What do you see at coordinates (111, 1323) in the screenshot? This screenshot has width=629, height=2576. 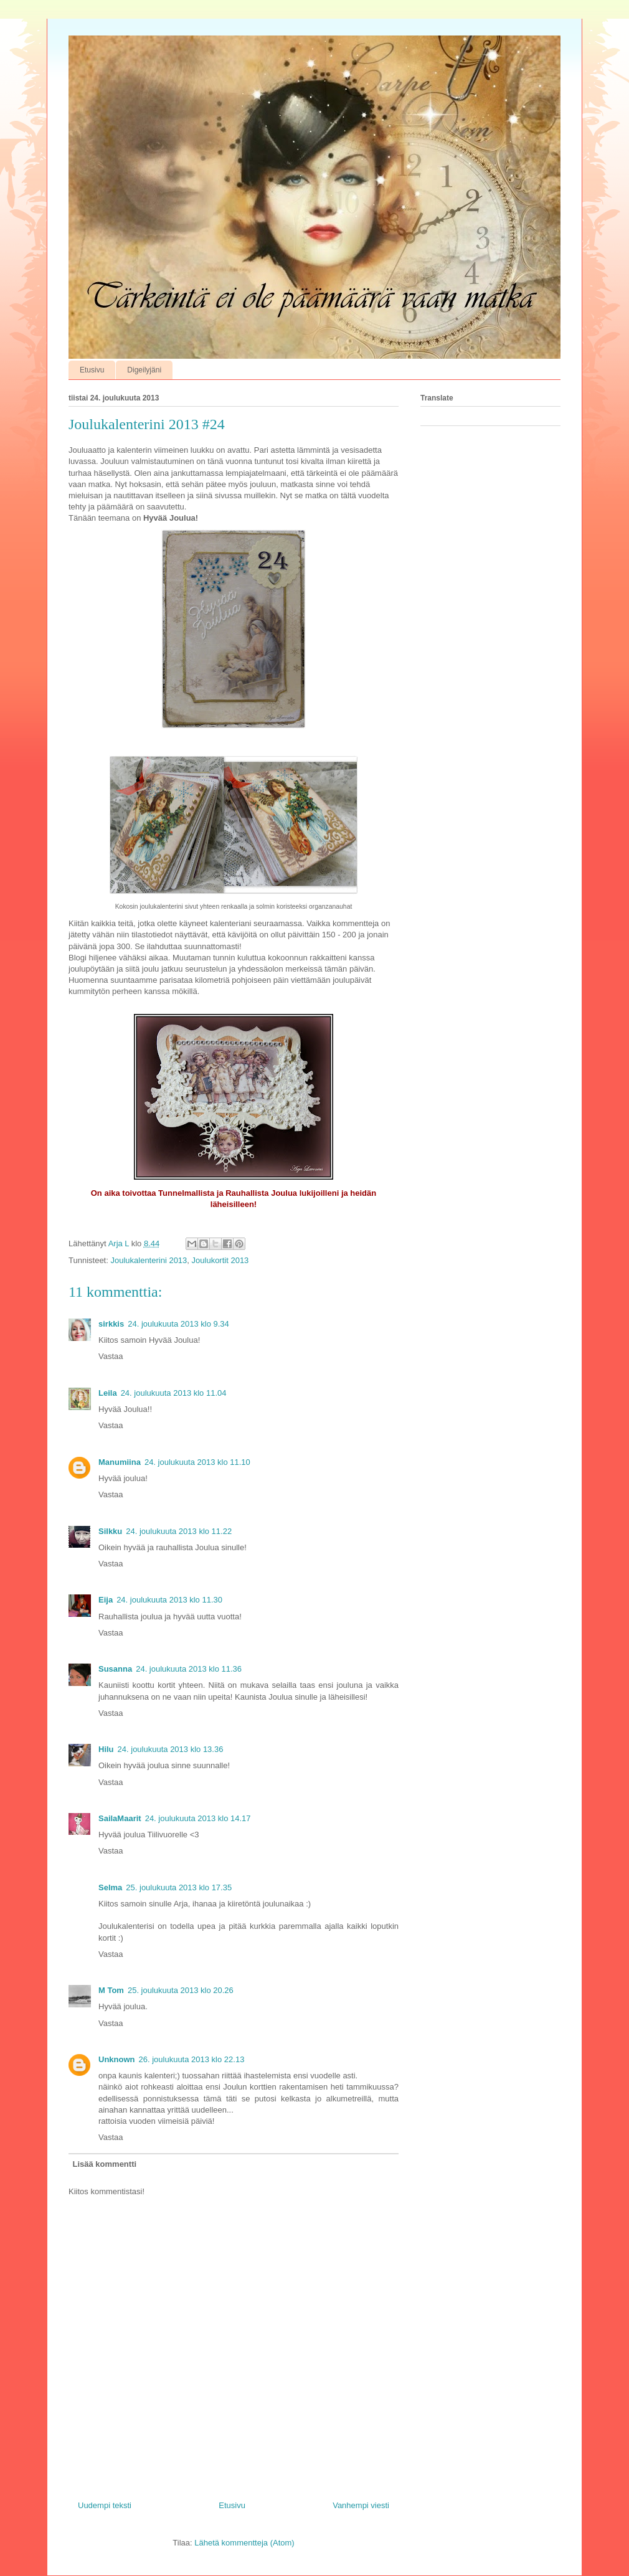 I see `sirkkis` at bounding box center [111, 1323].